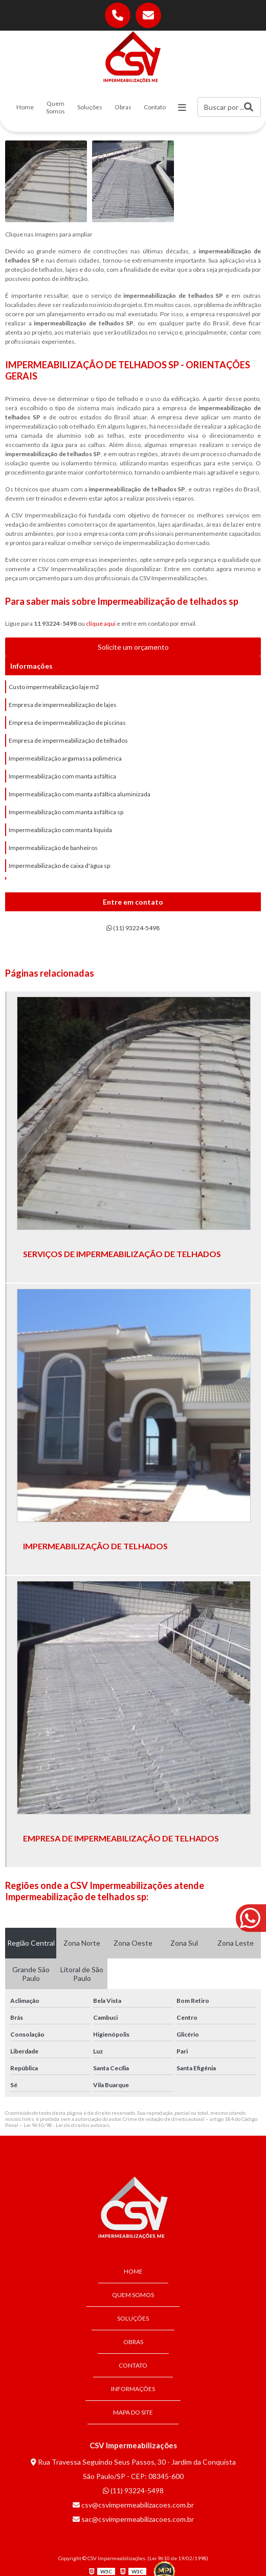 The width and height of the screenshot is (266, 2576). I want to click on Impermeabilização de banheiros, so click(53, 848).